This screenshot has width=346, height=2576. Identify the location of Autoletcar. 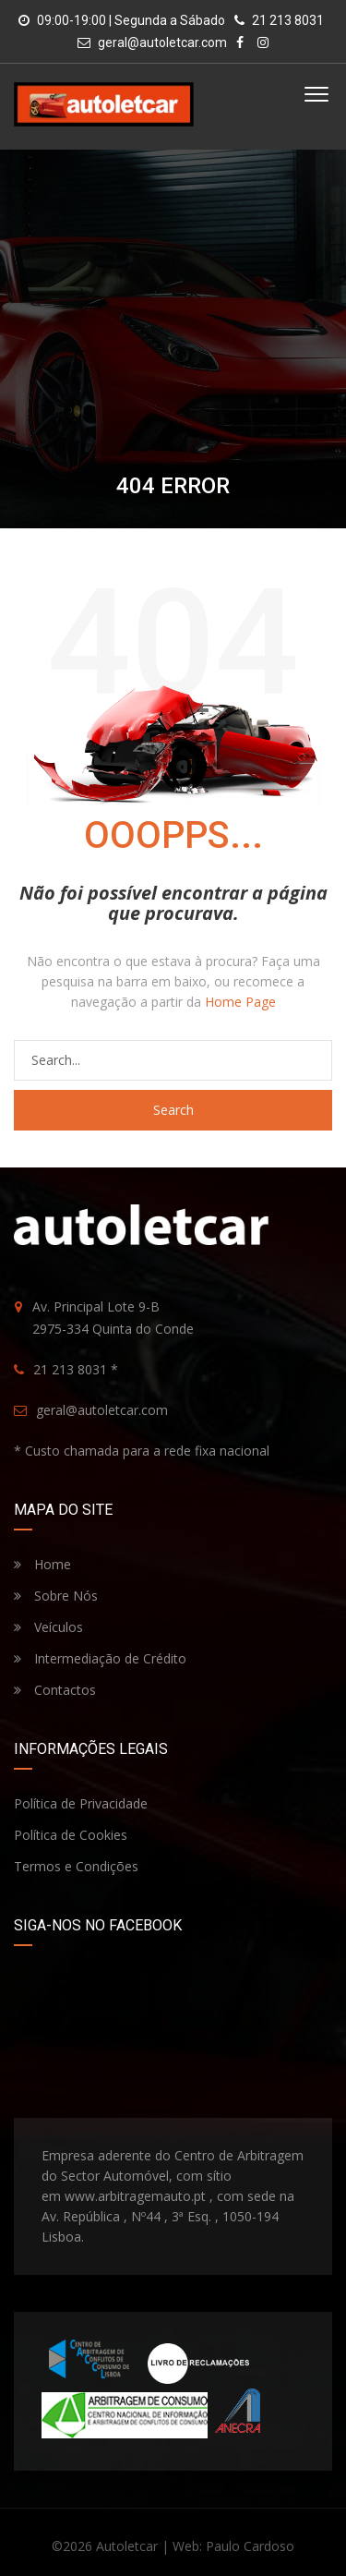
(127, 2546).